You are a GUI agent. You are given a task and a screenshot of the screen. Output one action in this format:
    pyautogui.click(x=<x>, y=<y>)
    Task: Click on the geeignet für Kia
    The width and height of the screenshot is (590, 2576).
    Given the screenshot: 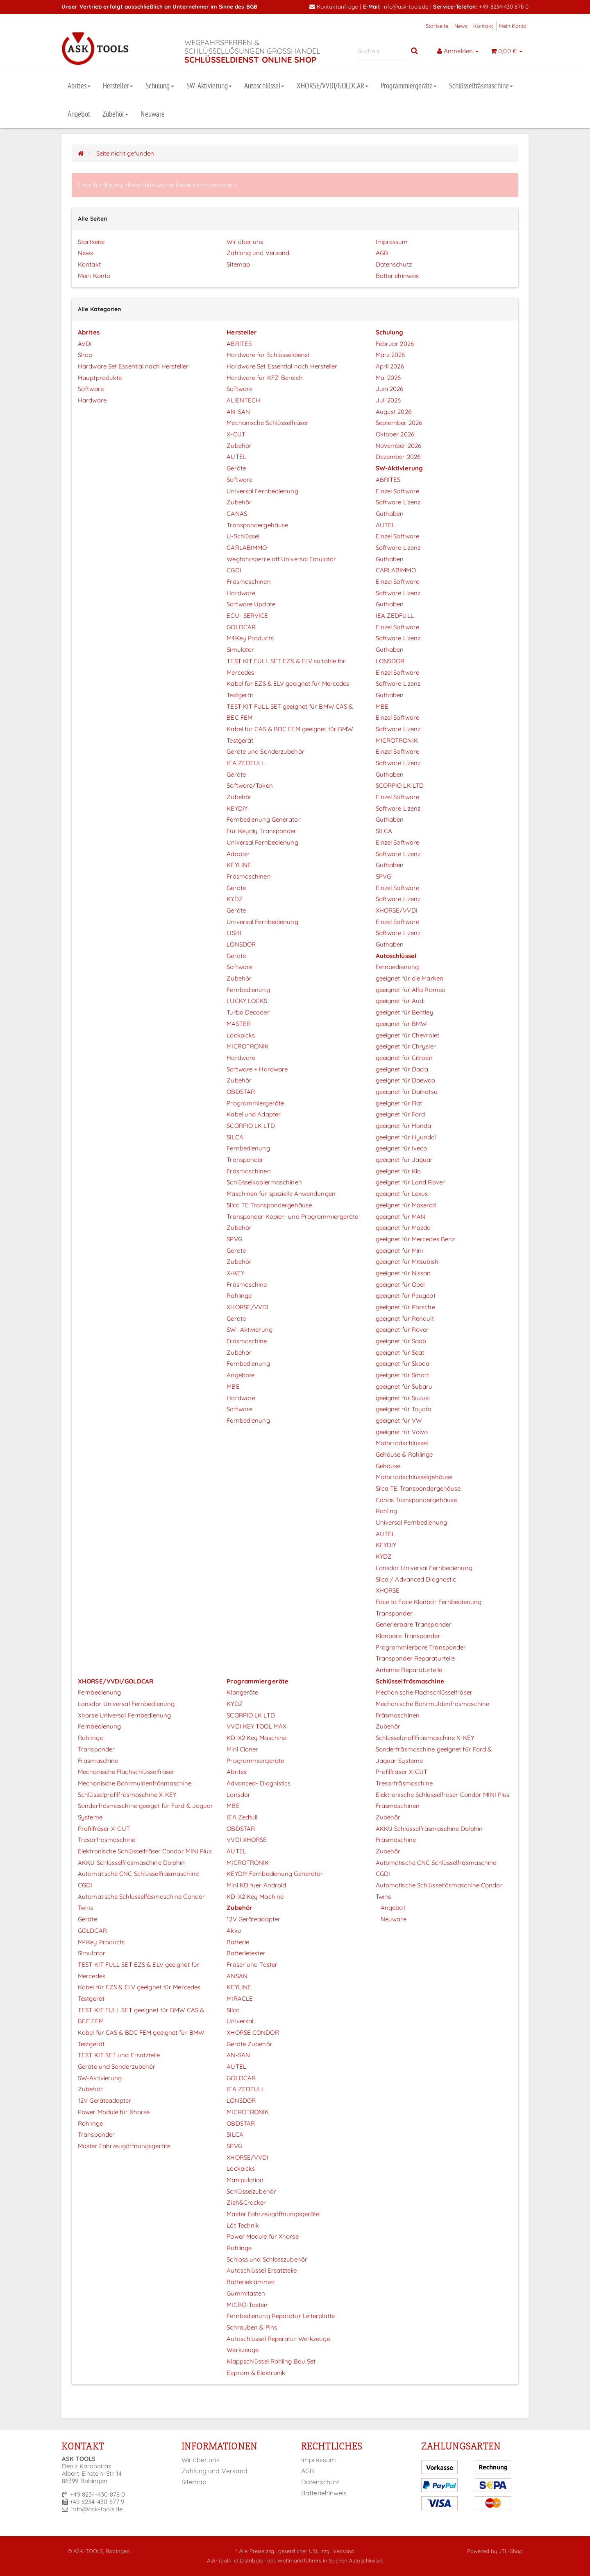 What is the action you would take?
    pyautogui.click(x=398, y=1171)
    